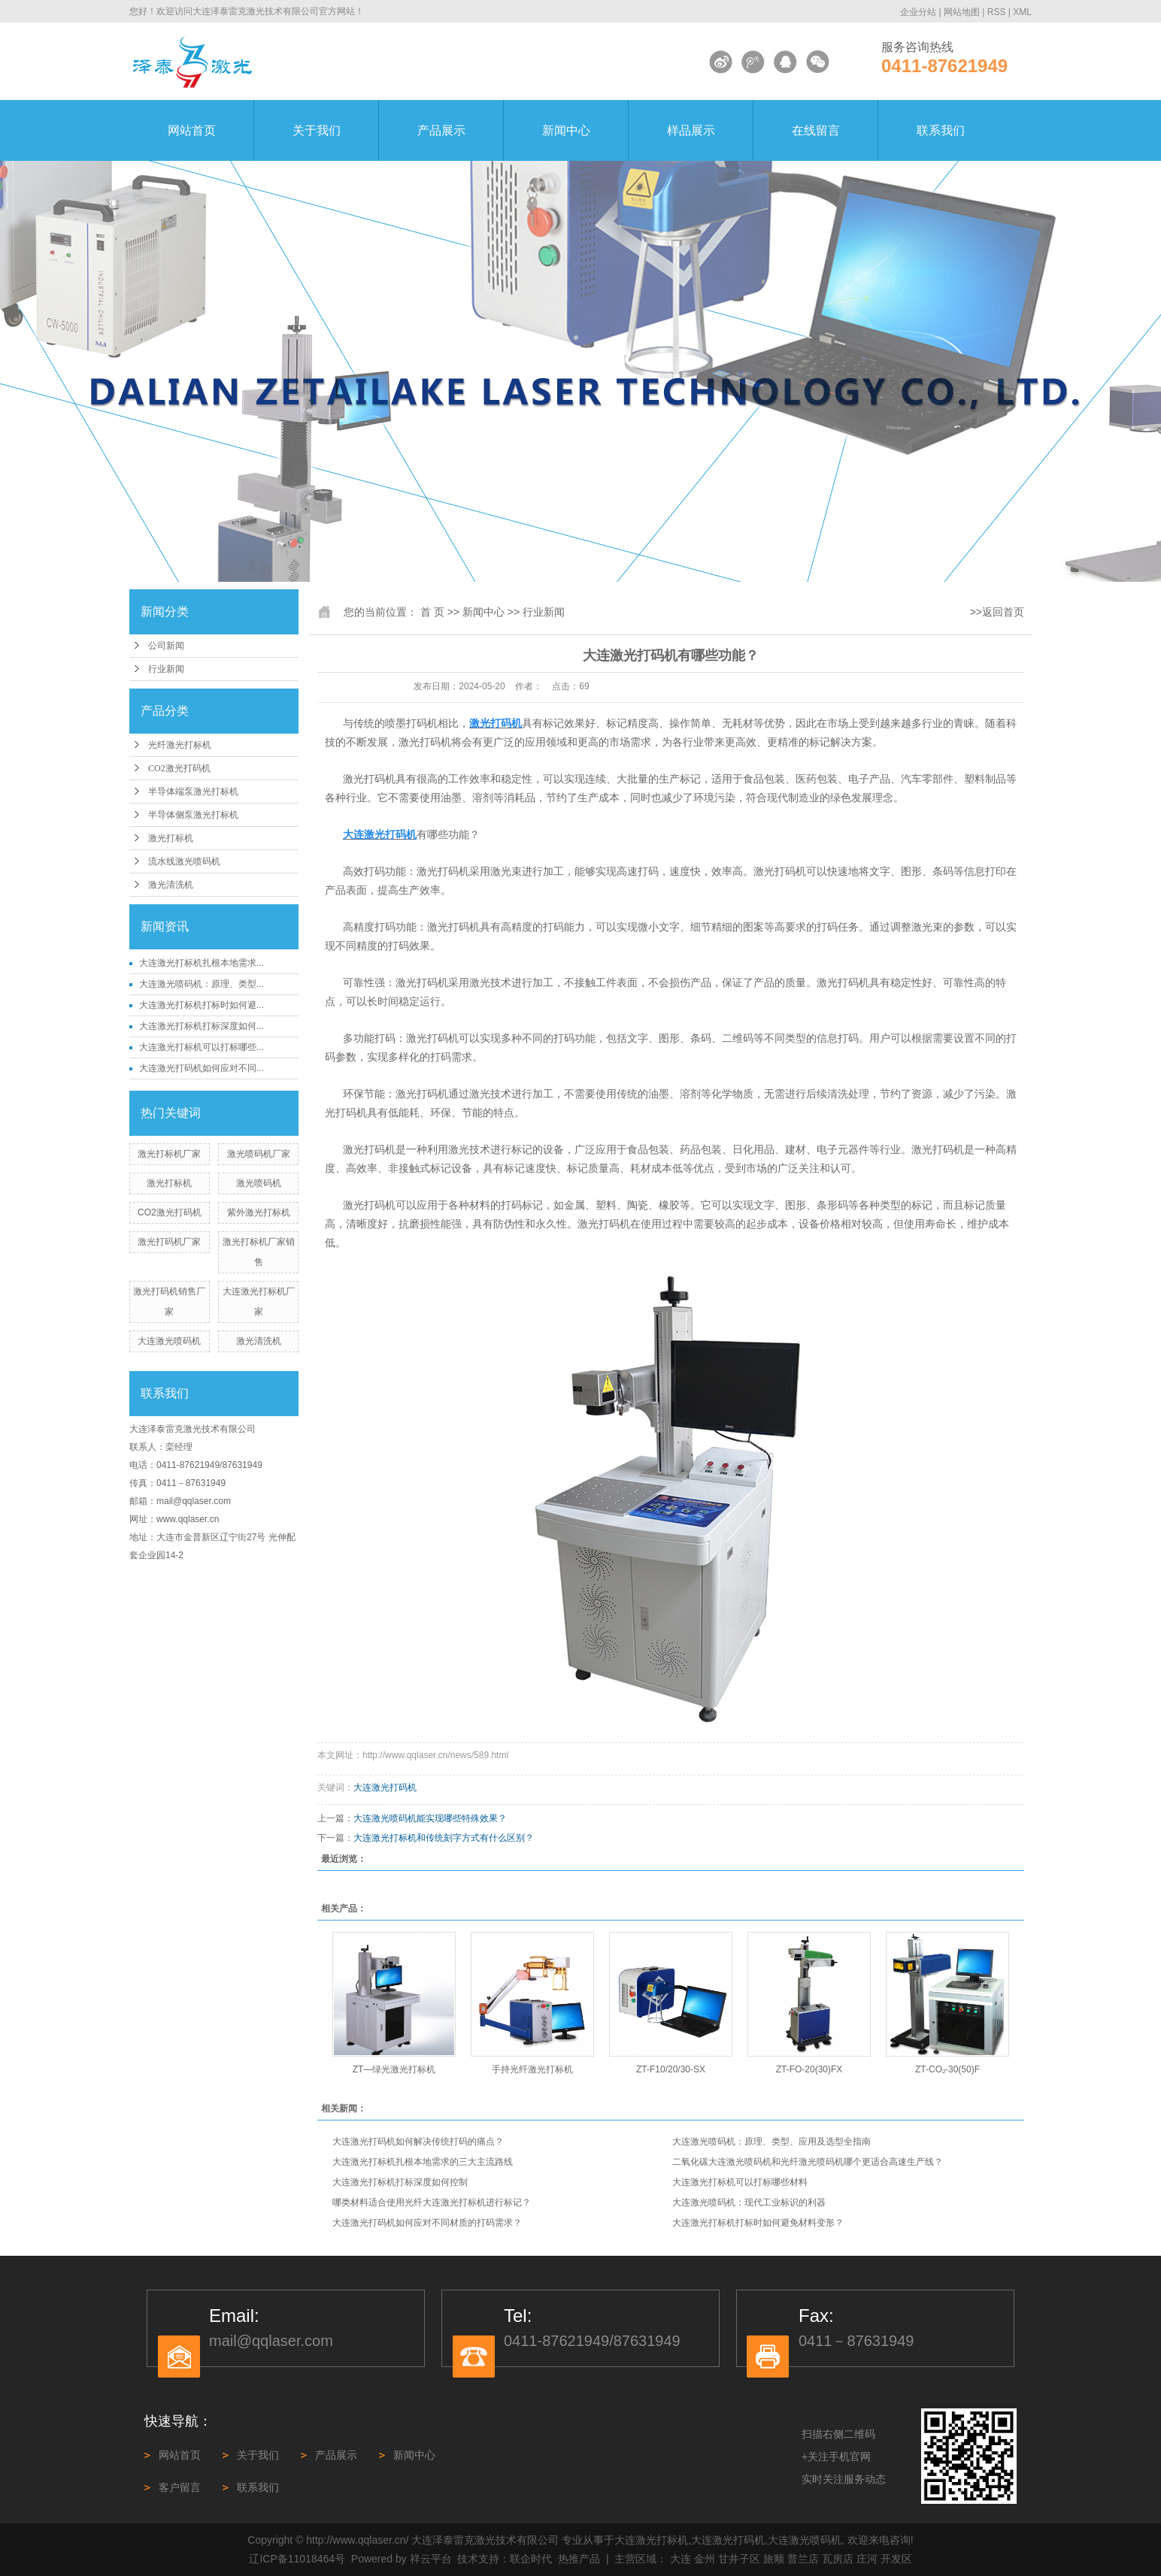 The width and height of the screenshot is (1161, 2576). What do you see at coordinates (170, 884) in the screenshot?
I see `激光清洗机` at bounding box center [170, 884].